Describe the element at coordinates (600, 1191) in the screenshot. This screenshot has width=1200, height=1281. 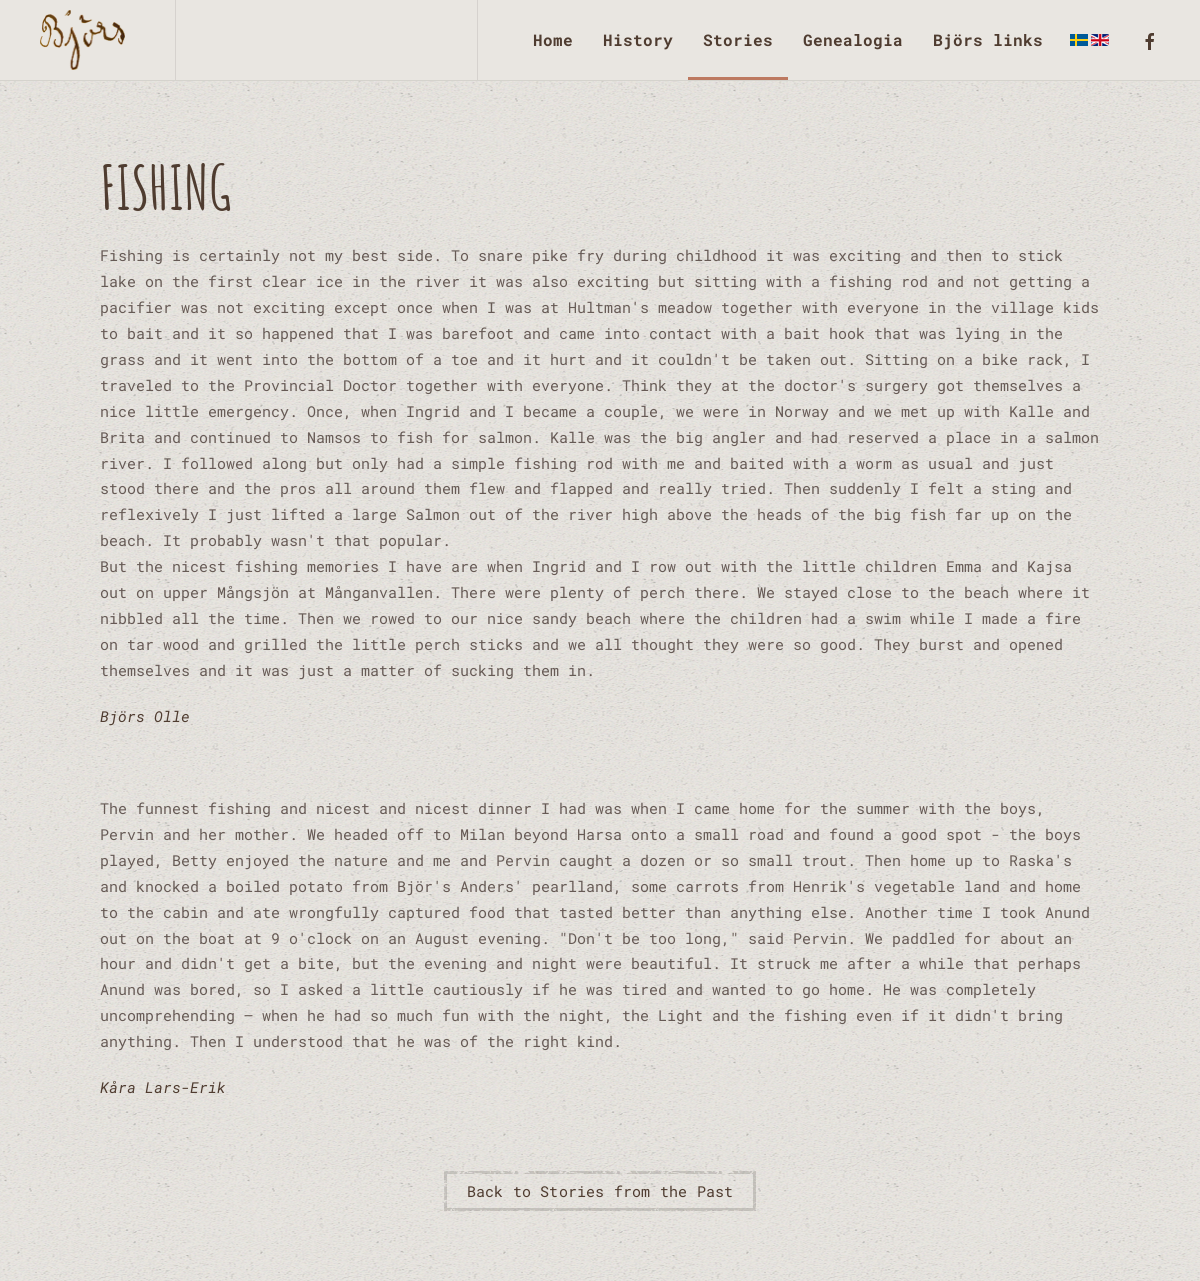
I see `Back to Stories from the Past` at that location.